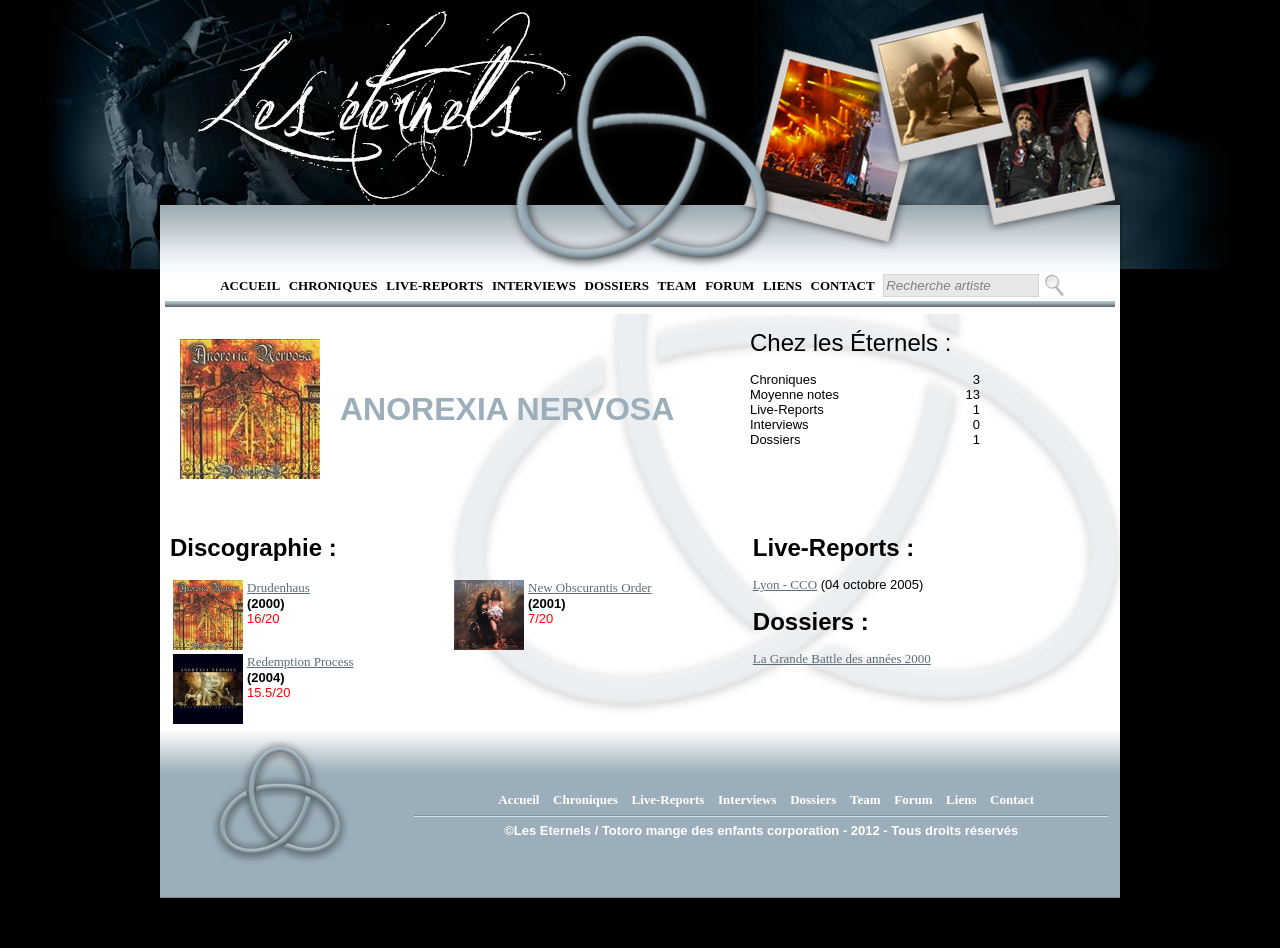 The height and width of the screenshot is (948, 1280). I want to click on Drudenhaus, so click(278, 587).